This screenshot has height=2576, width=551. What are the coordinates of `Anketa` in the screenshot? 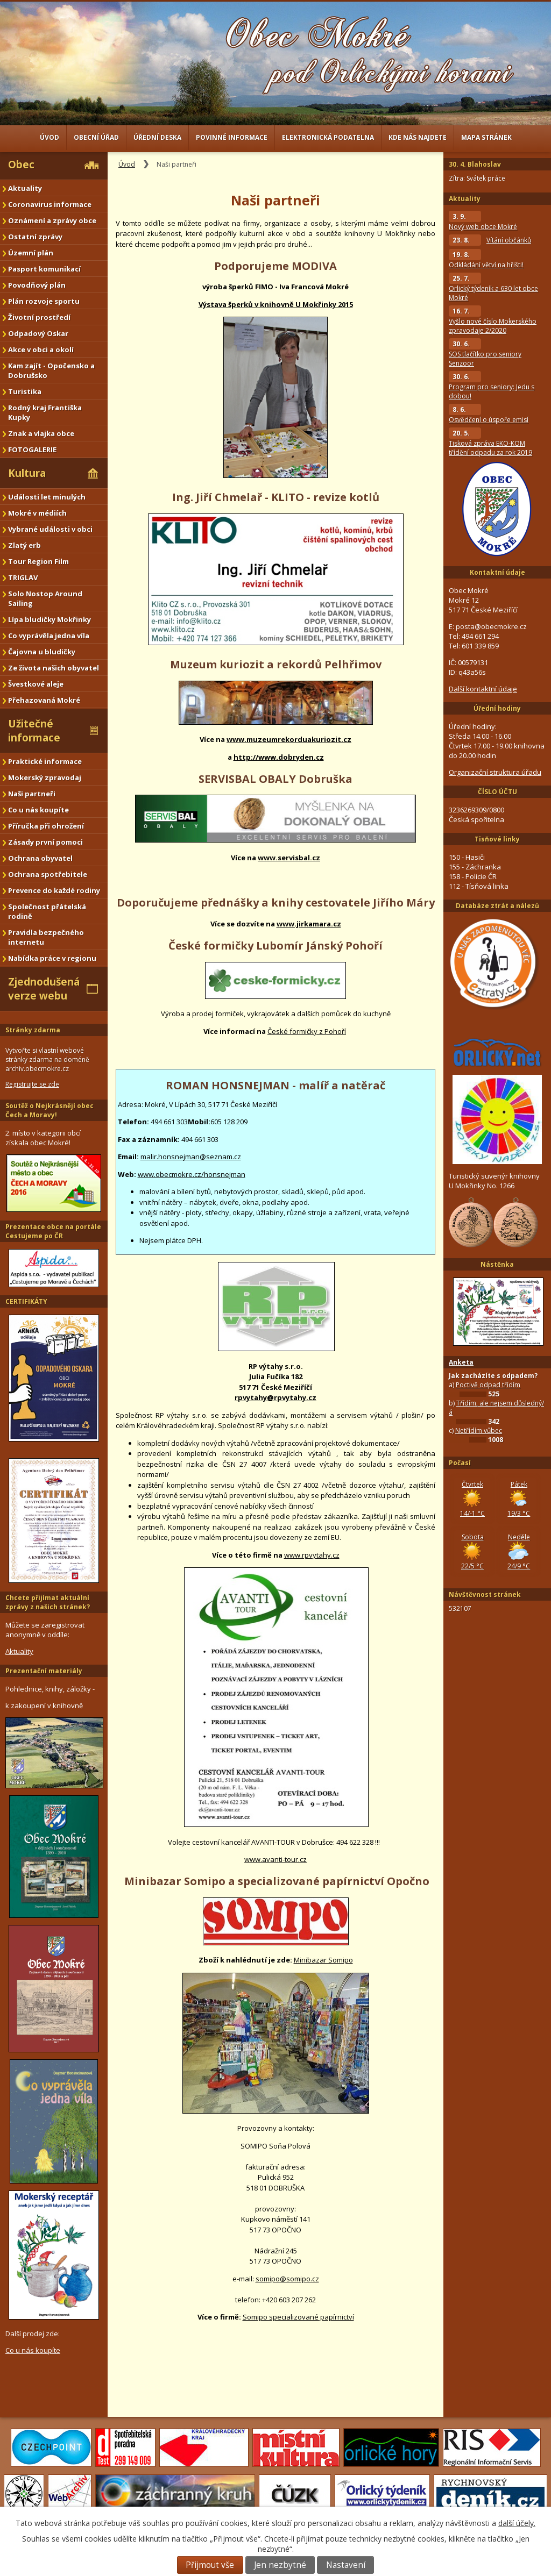 It's located at (461, 1362).